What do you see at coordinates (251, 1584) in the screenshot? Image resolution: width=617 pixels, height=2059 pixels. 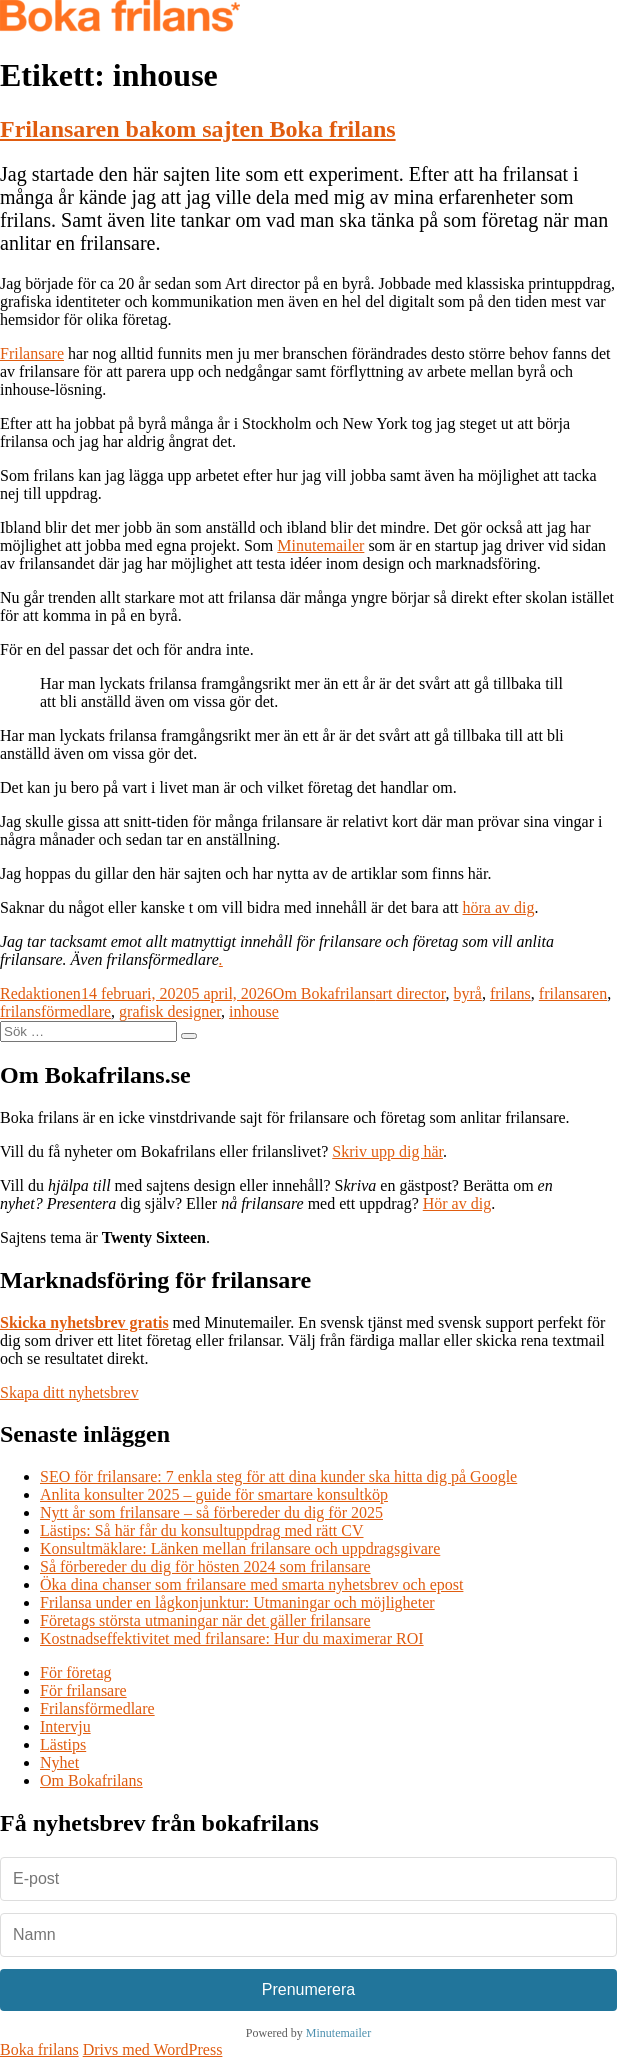 I see `Öka dina chanser som frilansare med smarta nyhetsbrev och epost` at bounding box center [251, 1584].